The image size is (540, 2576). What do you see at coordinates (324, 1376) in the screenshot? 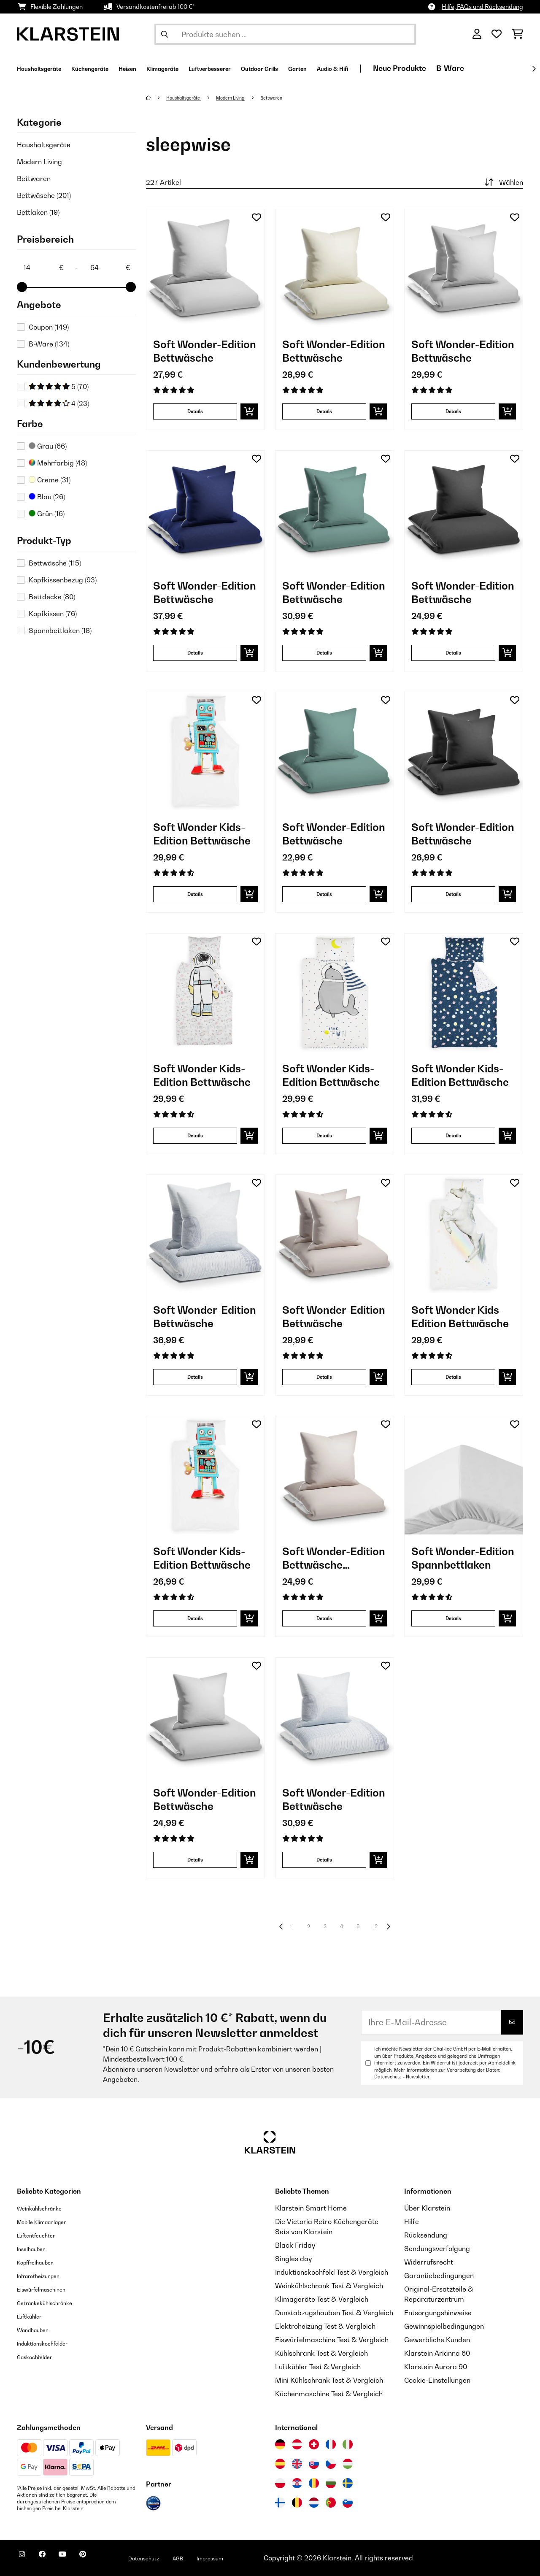
I see `Details [Details - Soft Wonder-Edition Bettwäsche - 10039974]` at bounding box center [324, 1376].